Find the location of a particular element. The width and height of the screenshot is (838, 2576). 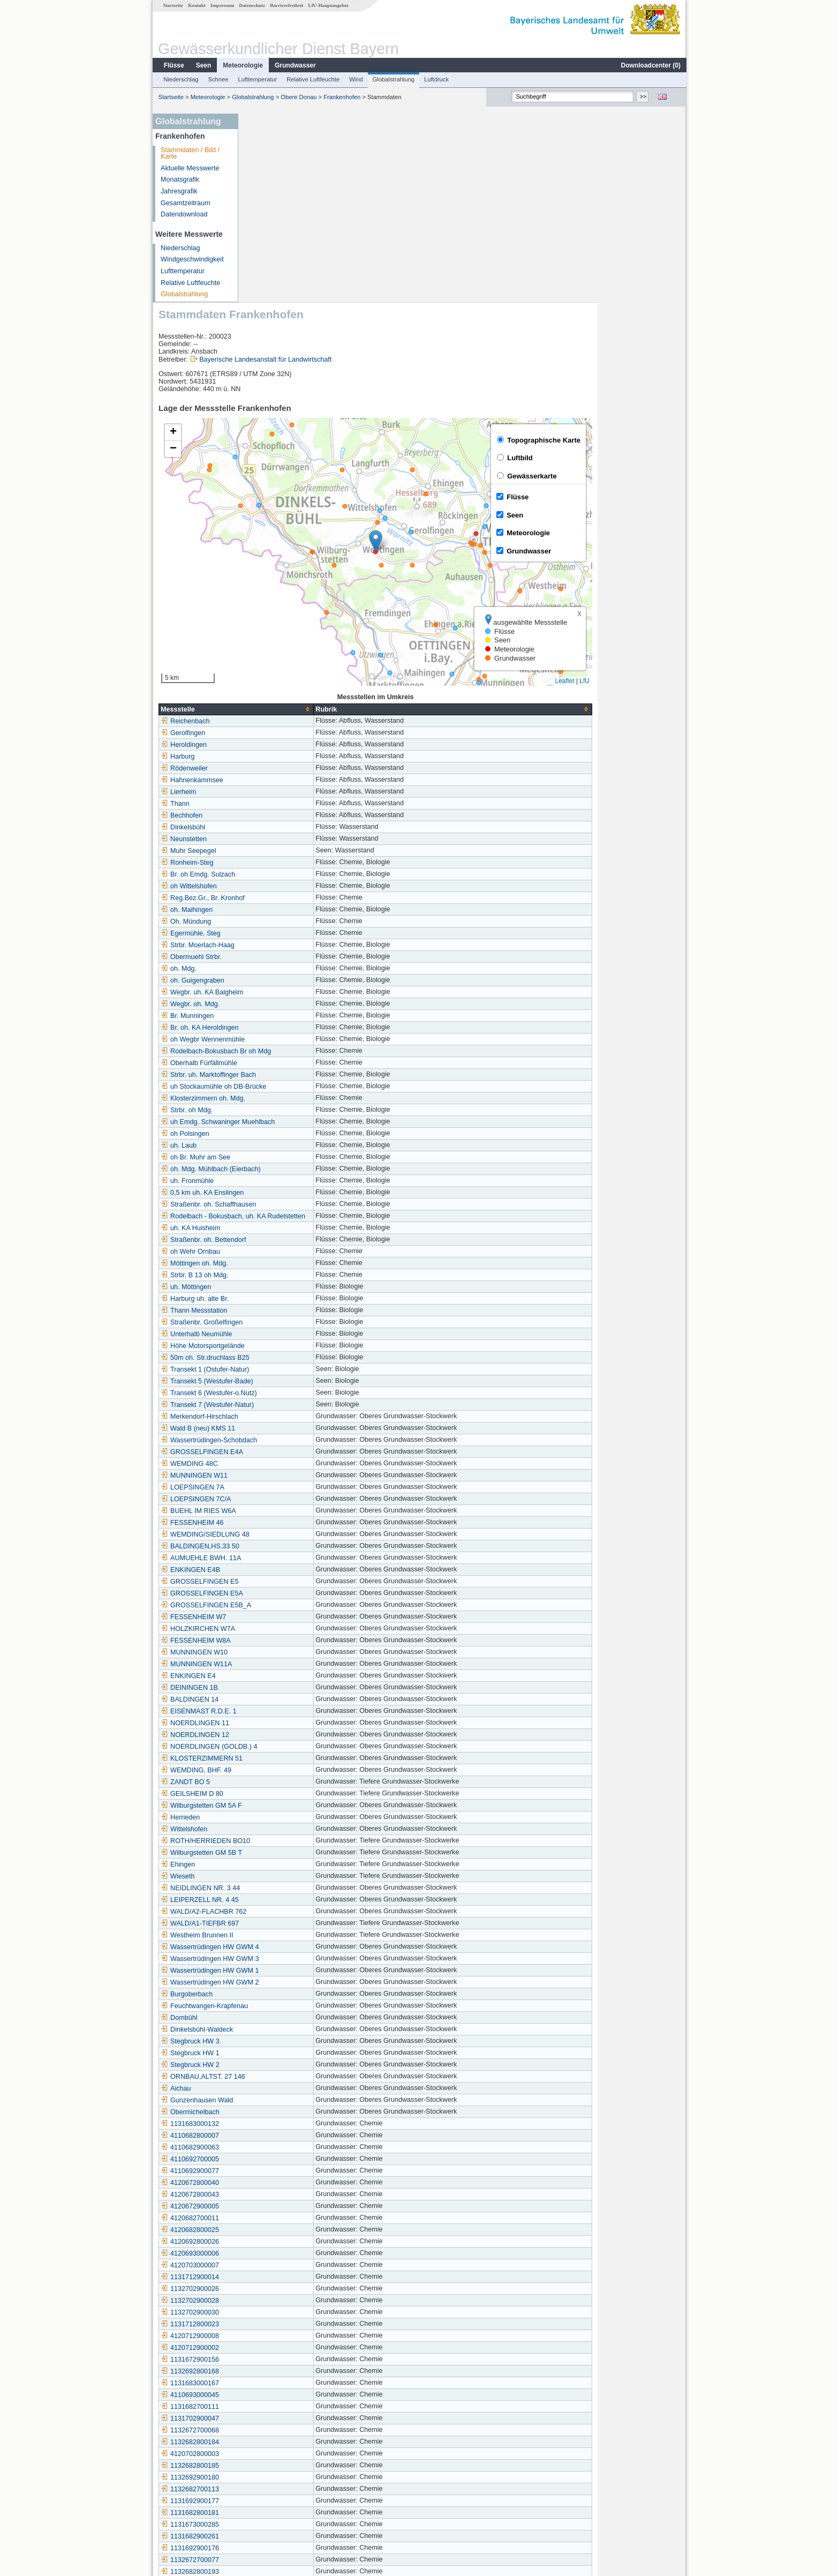

Ehingen is located at coordinates (265, 1676).